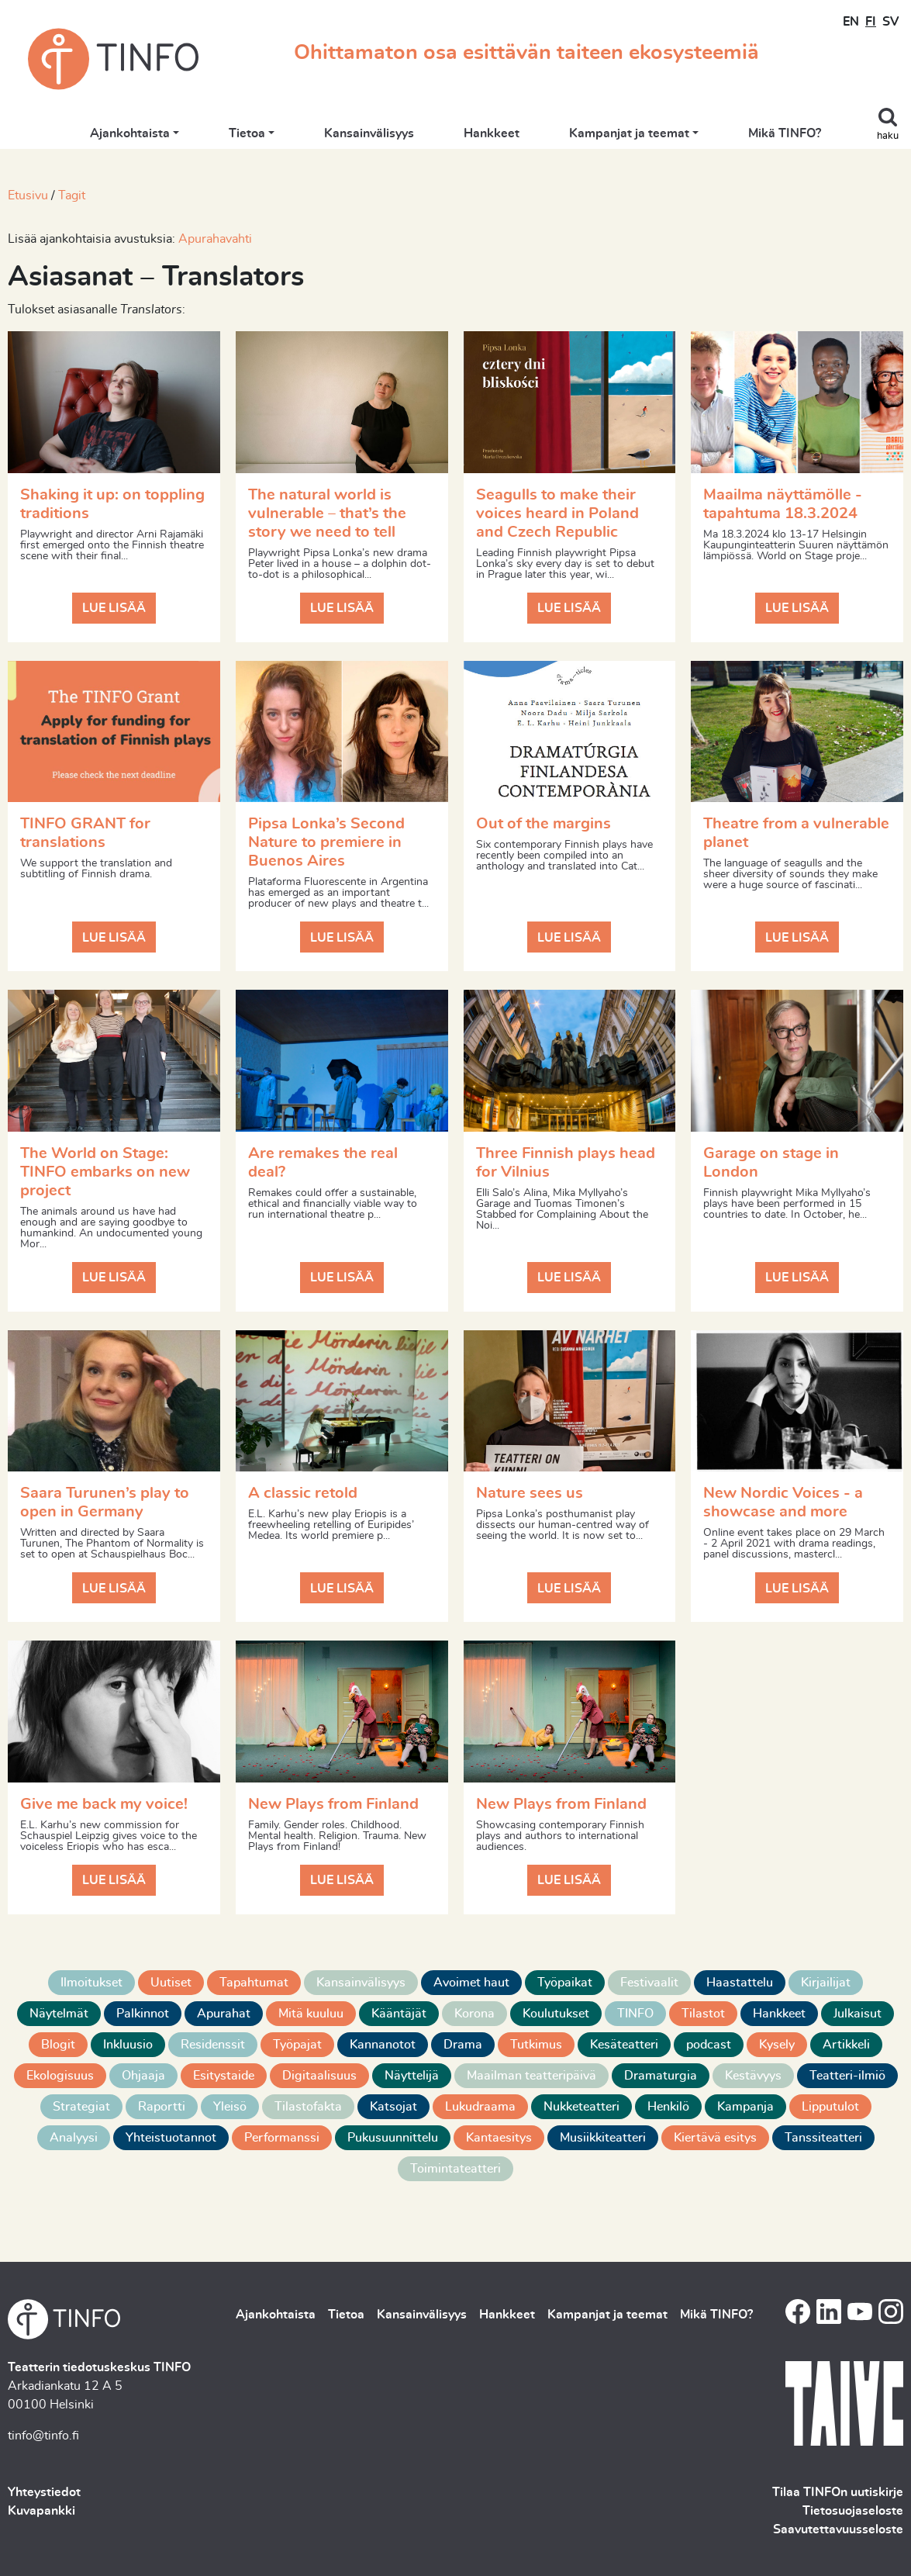 The image size is (911, 2576). I want to click on Yleisö, so click(230, 2107).